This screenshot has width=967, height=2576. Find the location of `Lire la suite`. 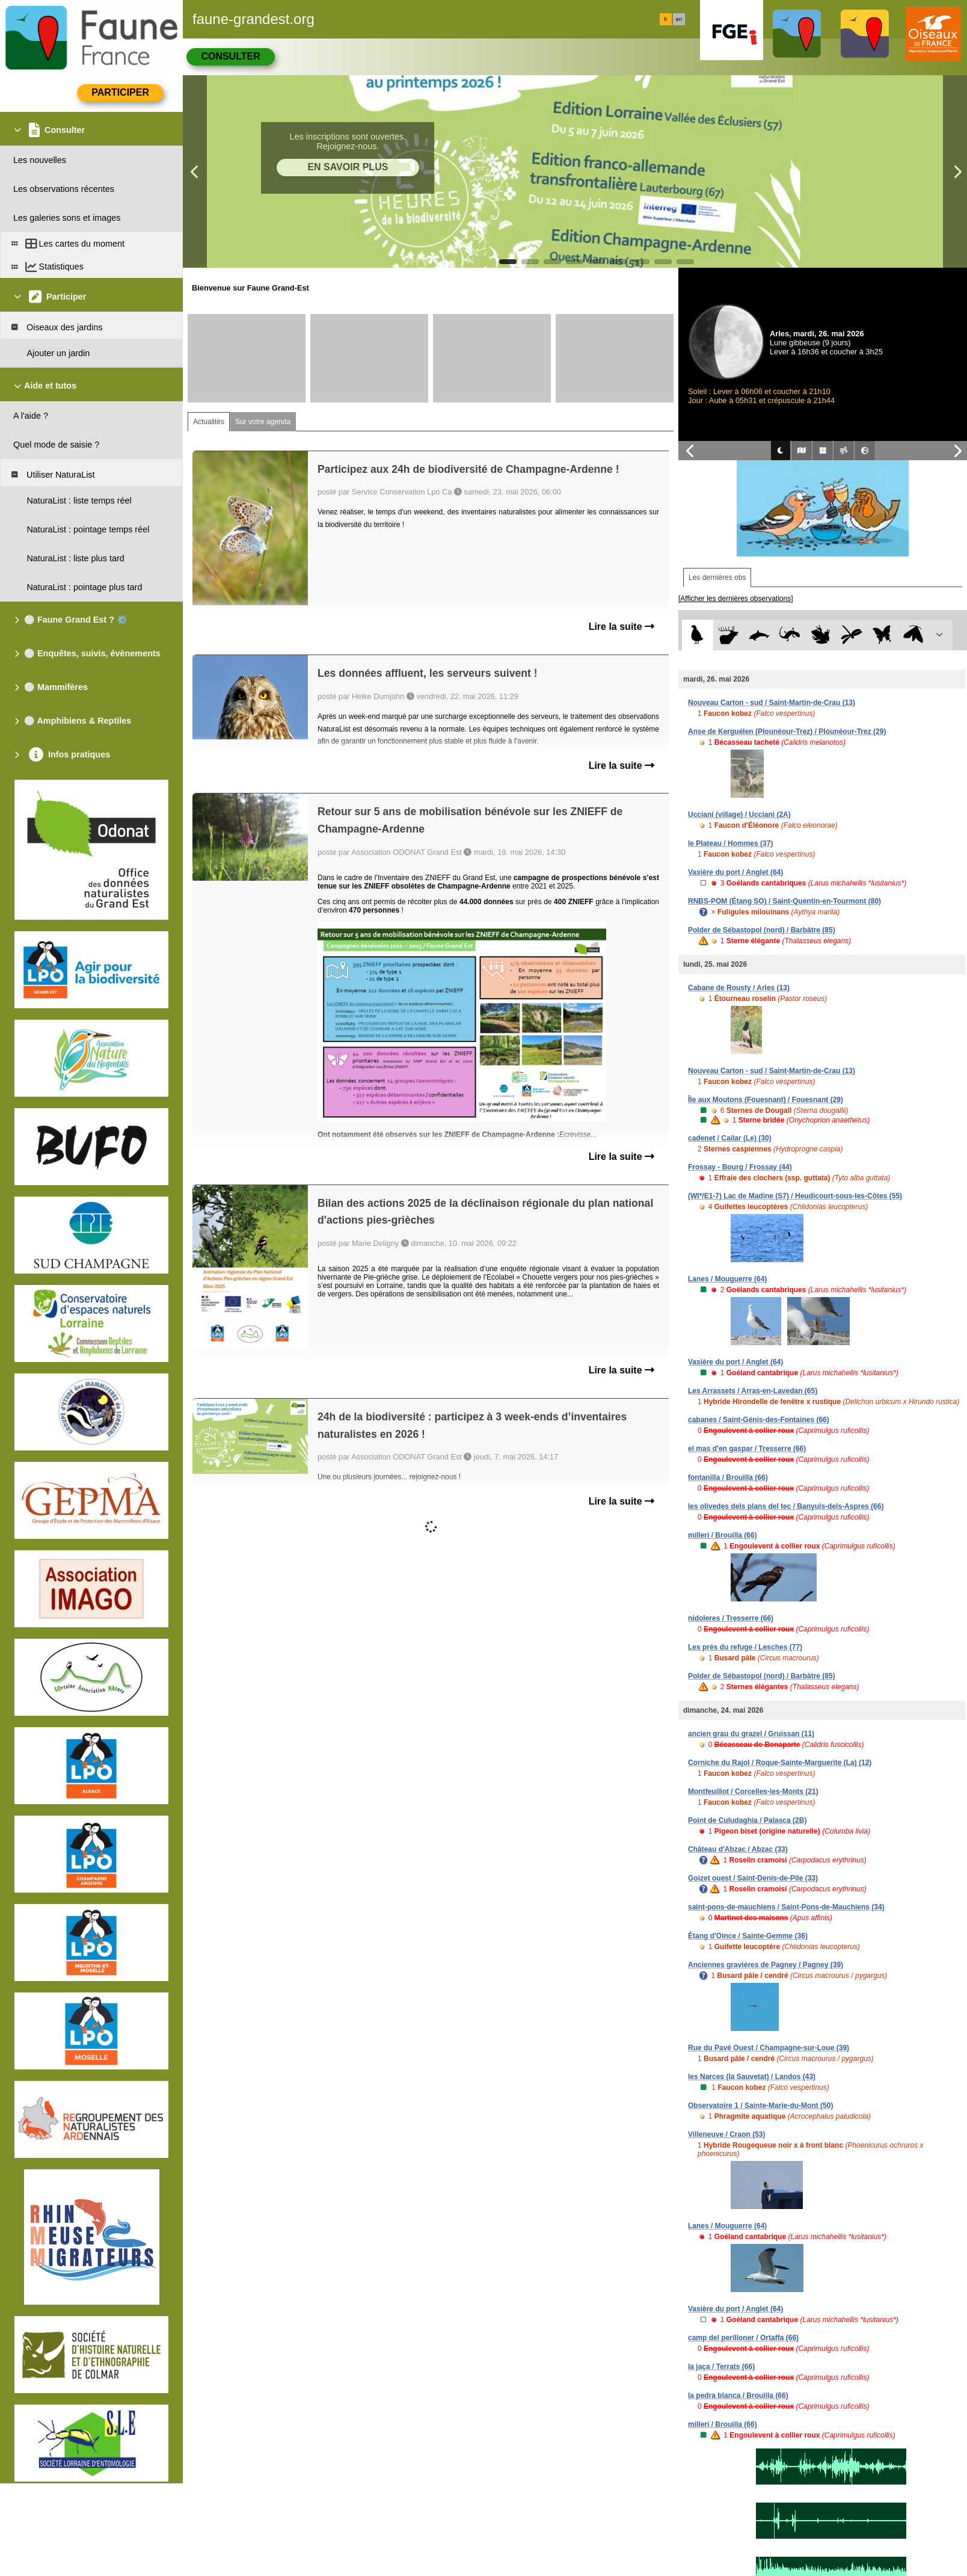

Lire la suite is located at coordinates (621, 626).